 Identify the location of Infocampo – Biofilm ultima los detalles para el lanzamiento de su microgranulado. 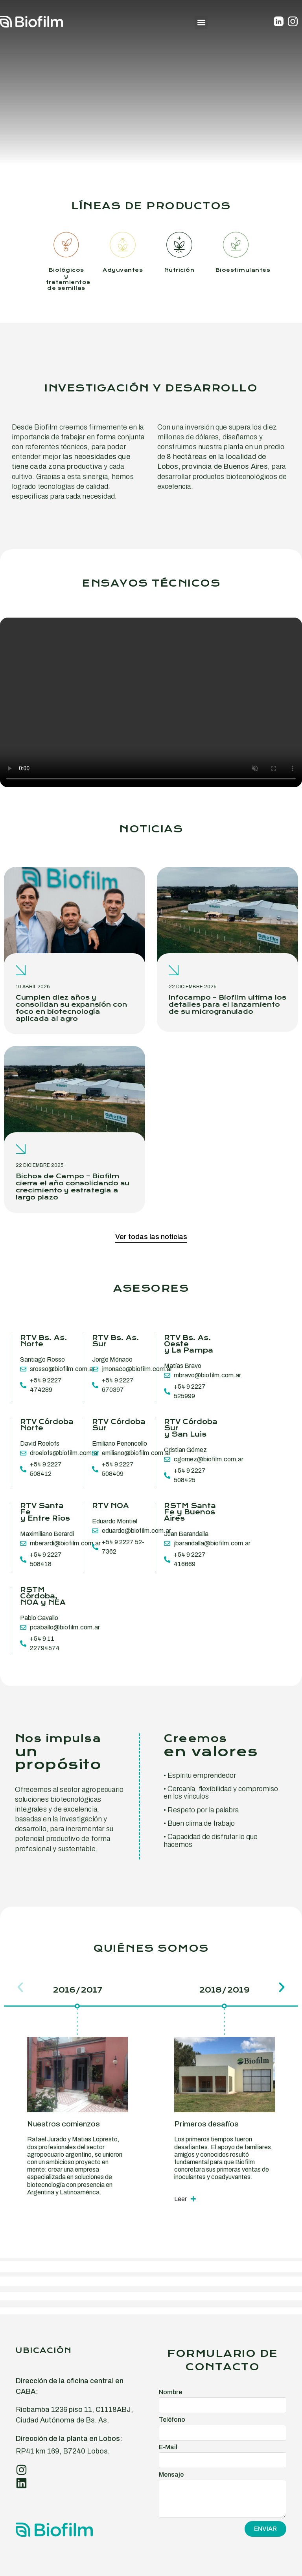
(227, 1004).